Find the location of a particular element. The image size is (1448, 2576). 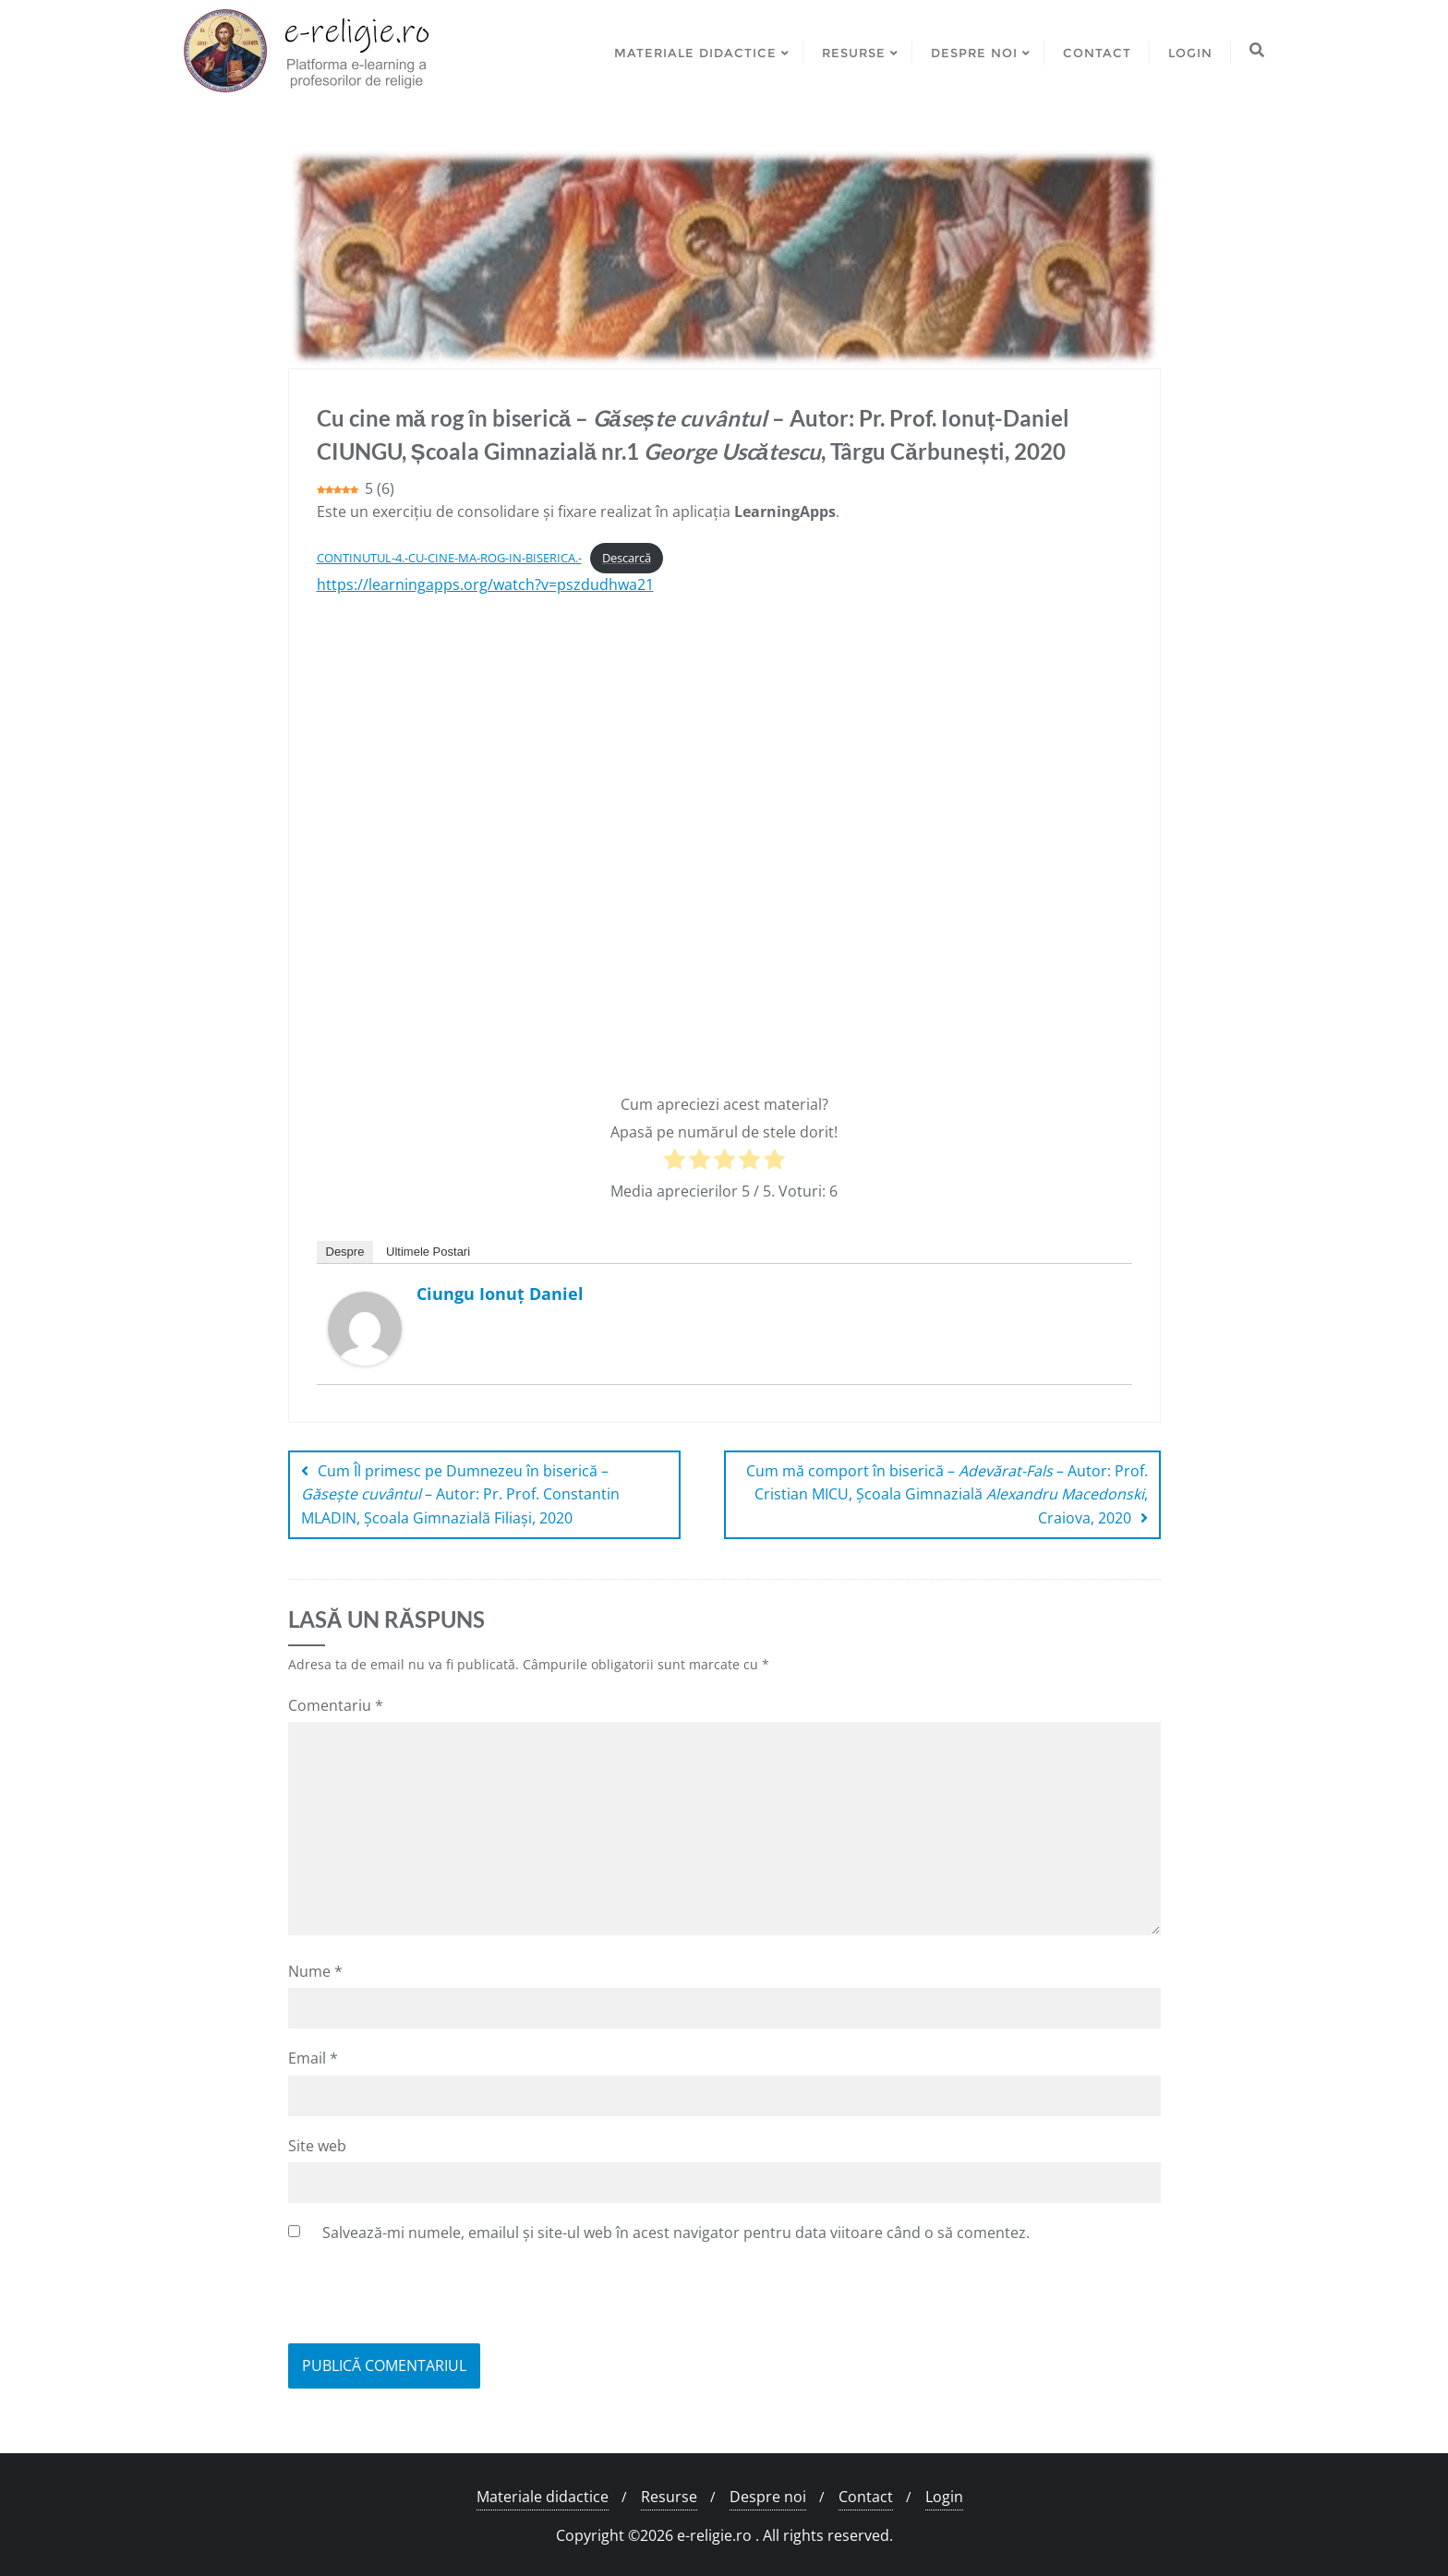

Resurse is located at coordinates (669, 2496).